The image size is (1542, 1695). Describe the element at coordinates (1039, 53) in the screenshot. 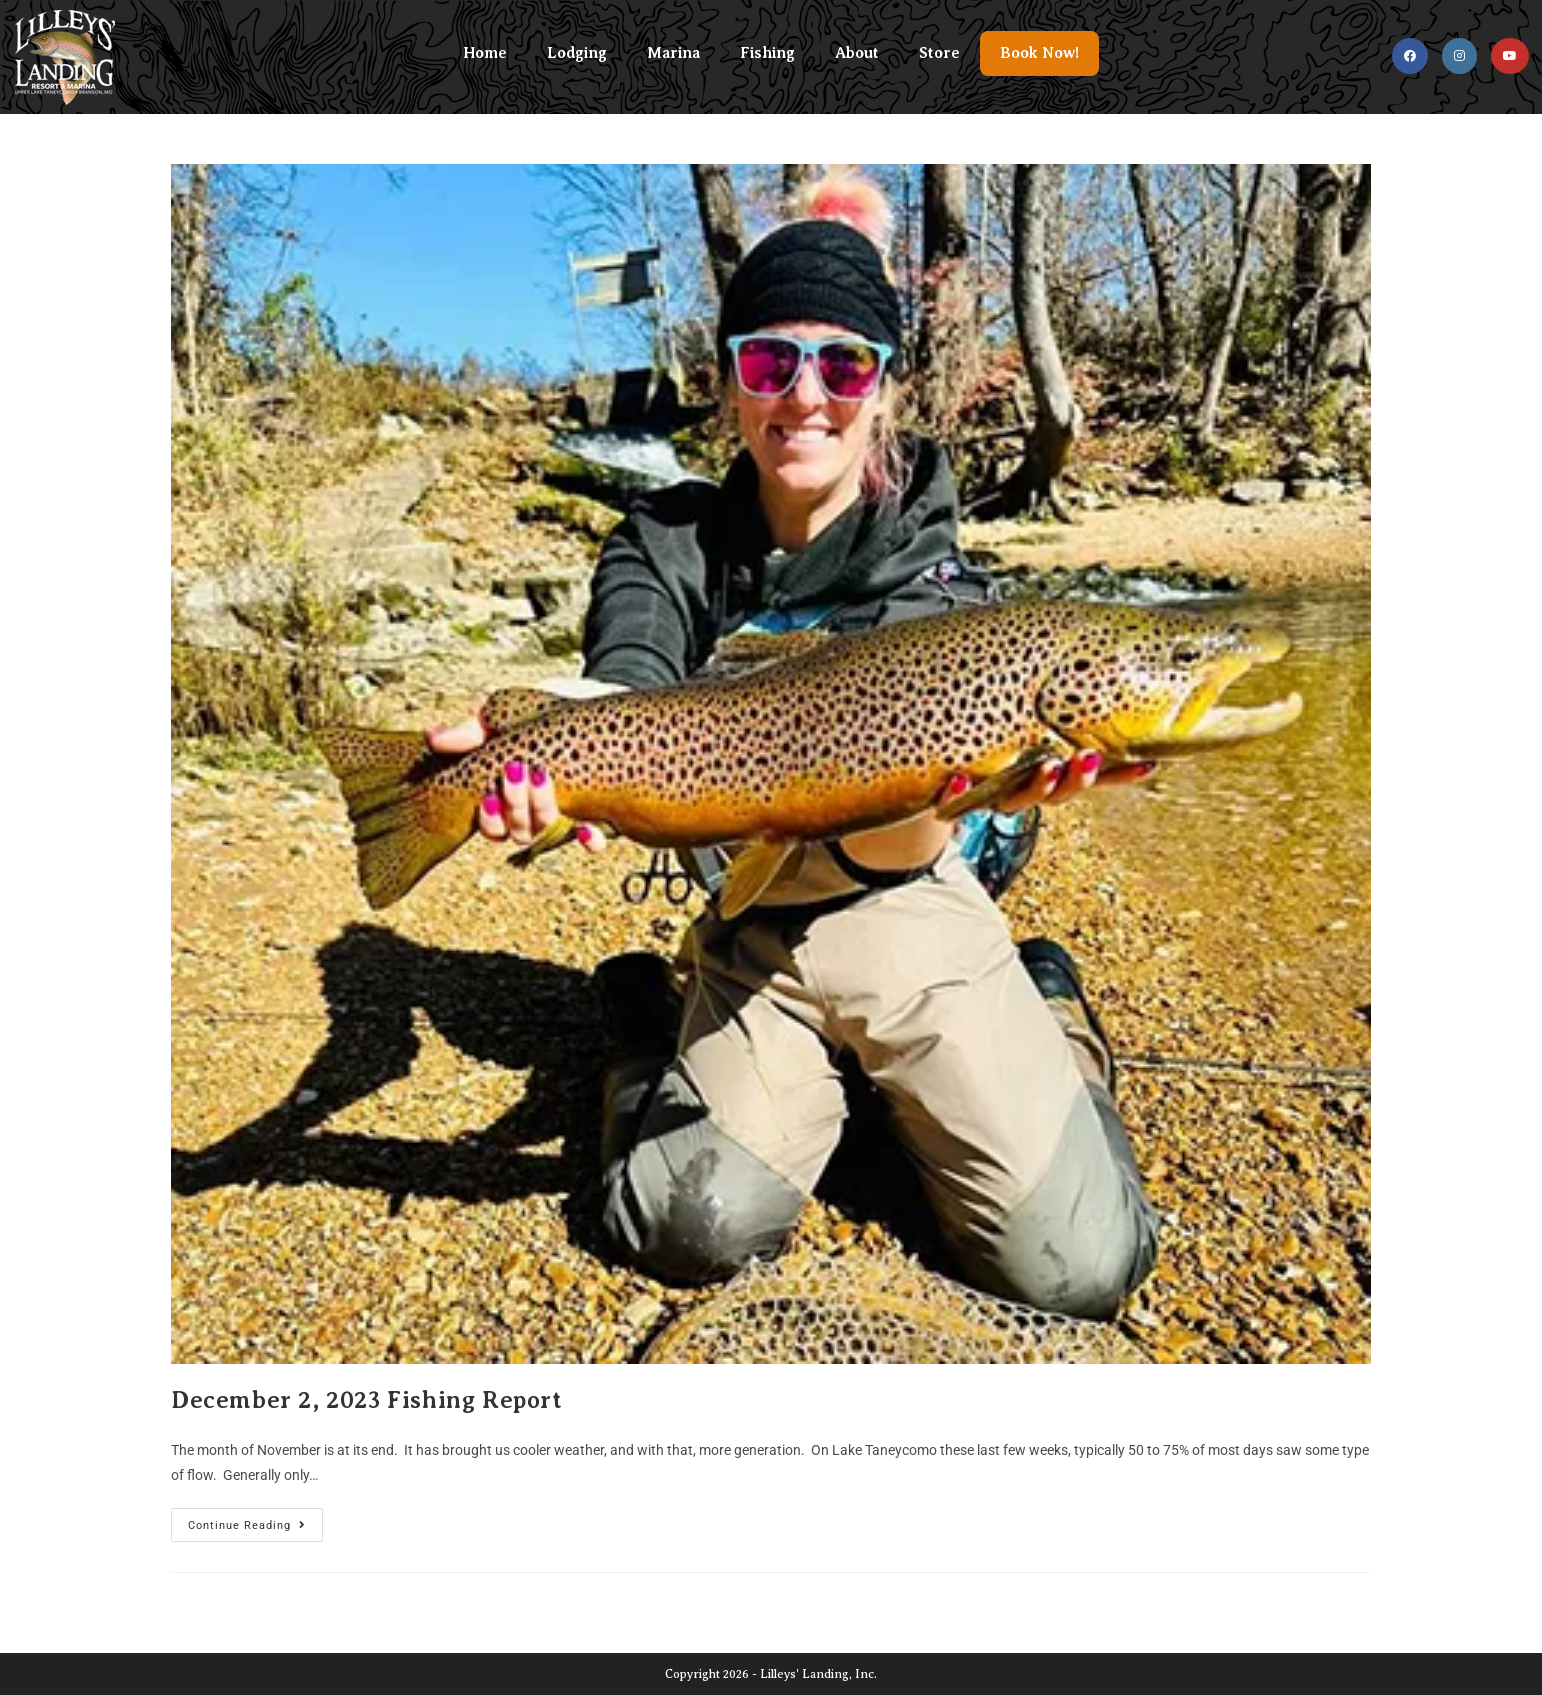

I see `Book Now!` at that location.